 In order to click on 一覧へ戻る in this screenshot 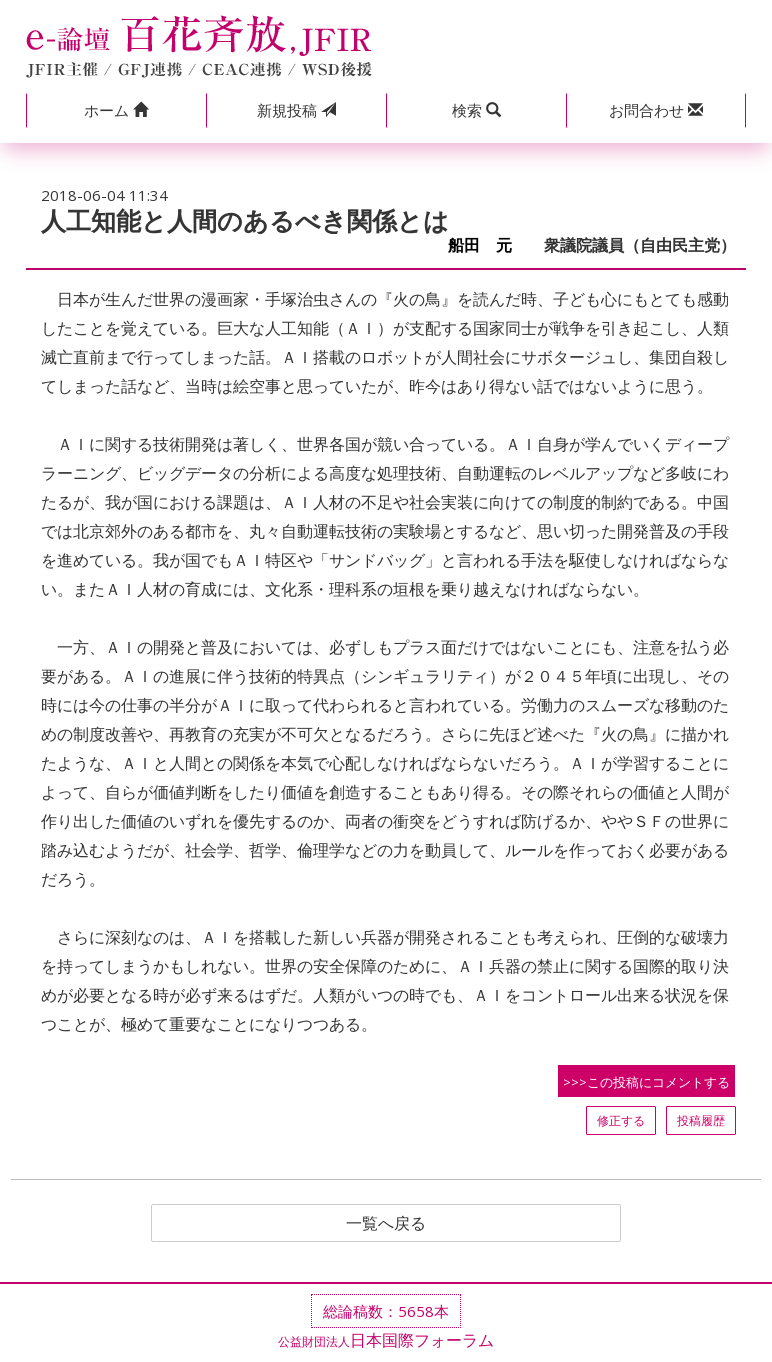, I will do `click(386, 1223)`.